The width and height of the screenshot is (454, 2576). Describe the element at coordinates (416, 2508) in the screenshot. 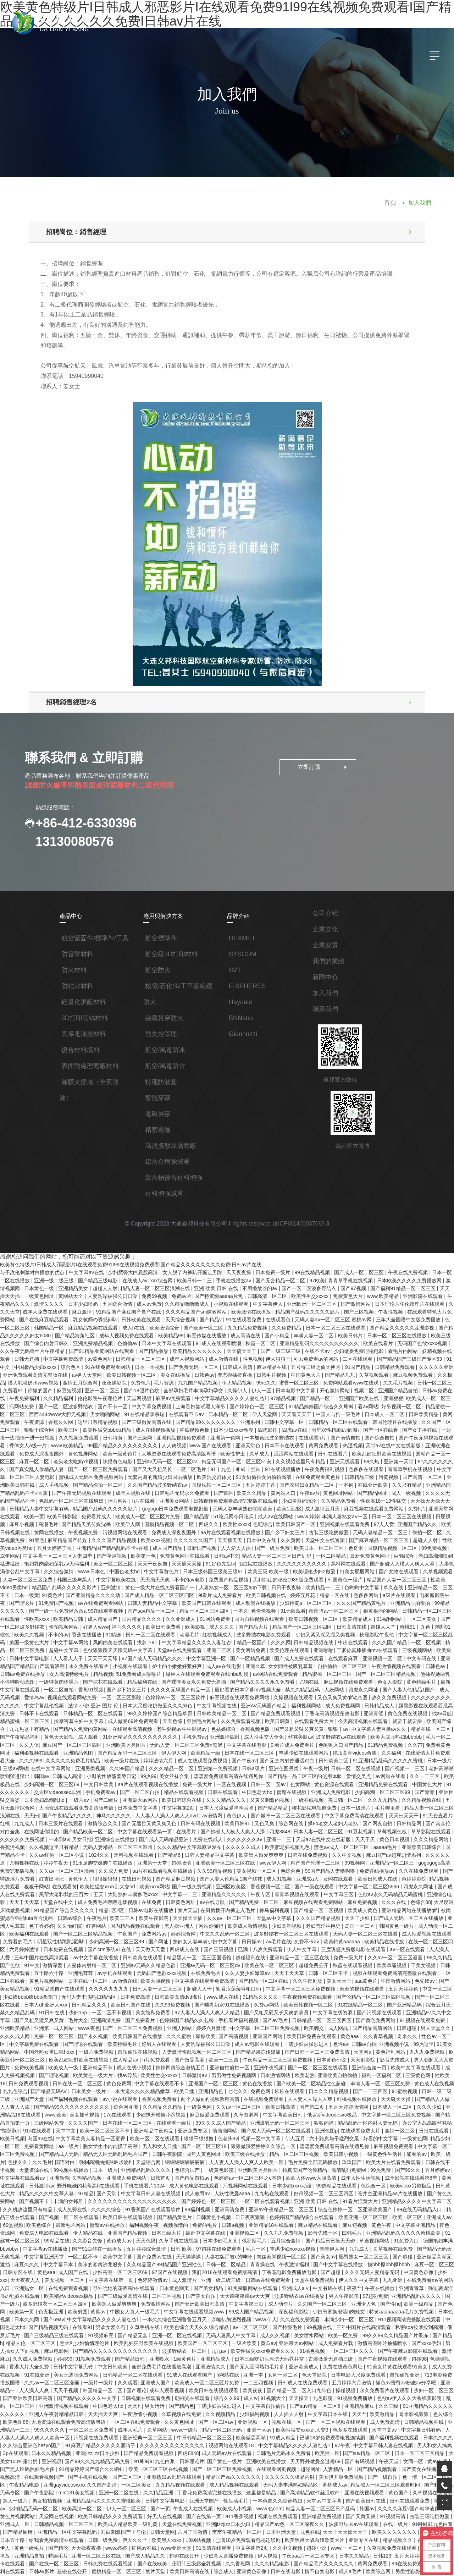

I see `成人毛片网站` at that location.